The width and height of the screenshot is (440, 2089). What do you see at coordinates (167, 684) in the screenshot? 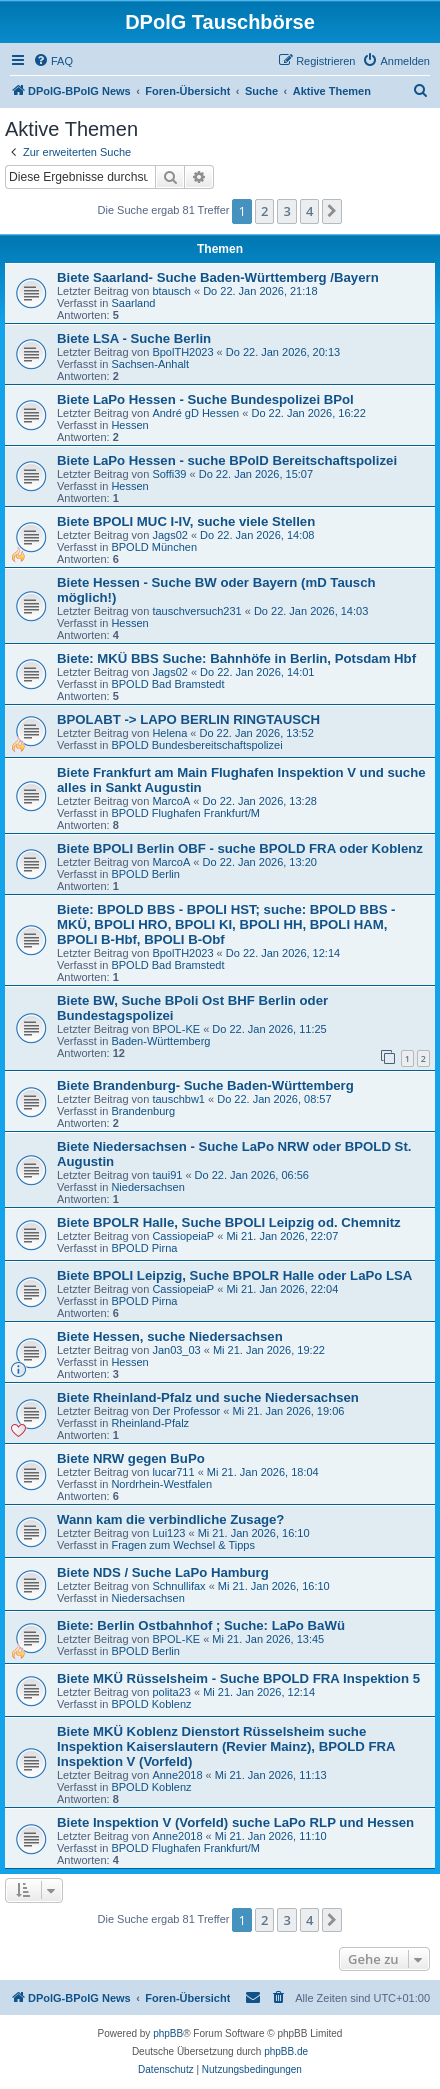
I see `BPOLD Bad Bramstedt` at bounding box center [167, 684].